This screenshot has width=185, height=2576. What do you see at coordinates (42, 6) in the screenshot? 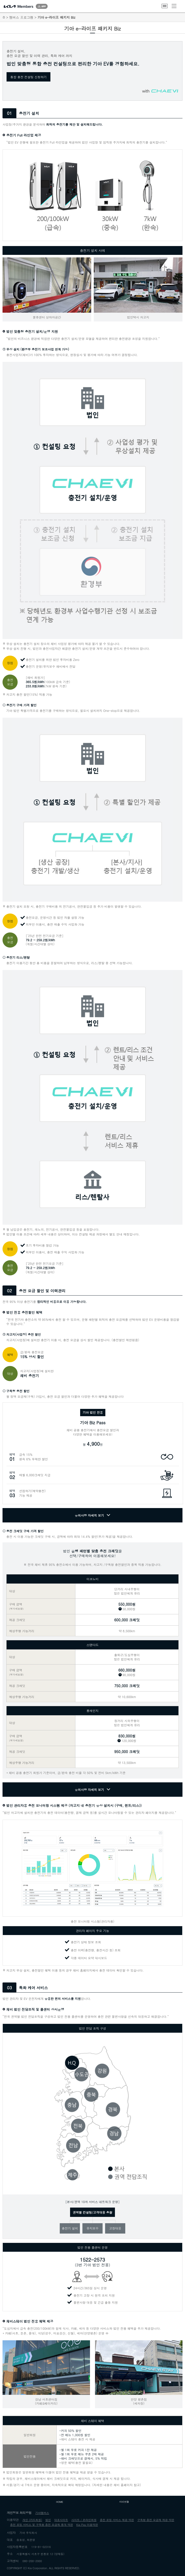
I see `App Download` at bounding box center [42, 6].